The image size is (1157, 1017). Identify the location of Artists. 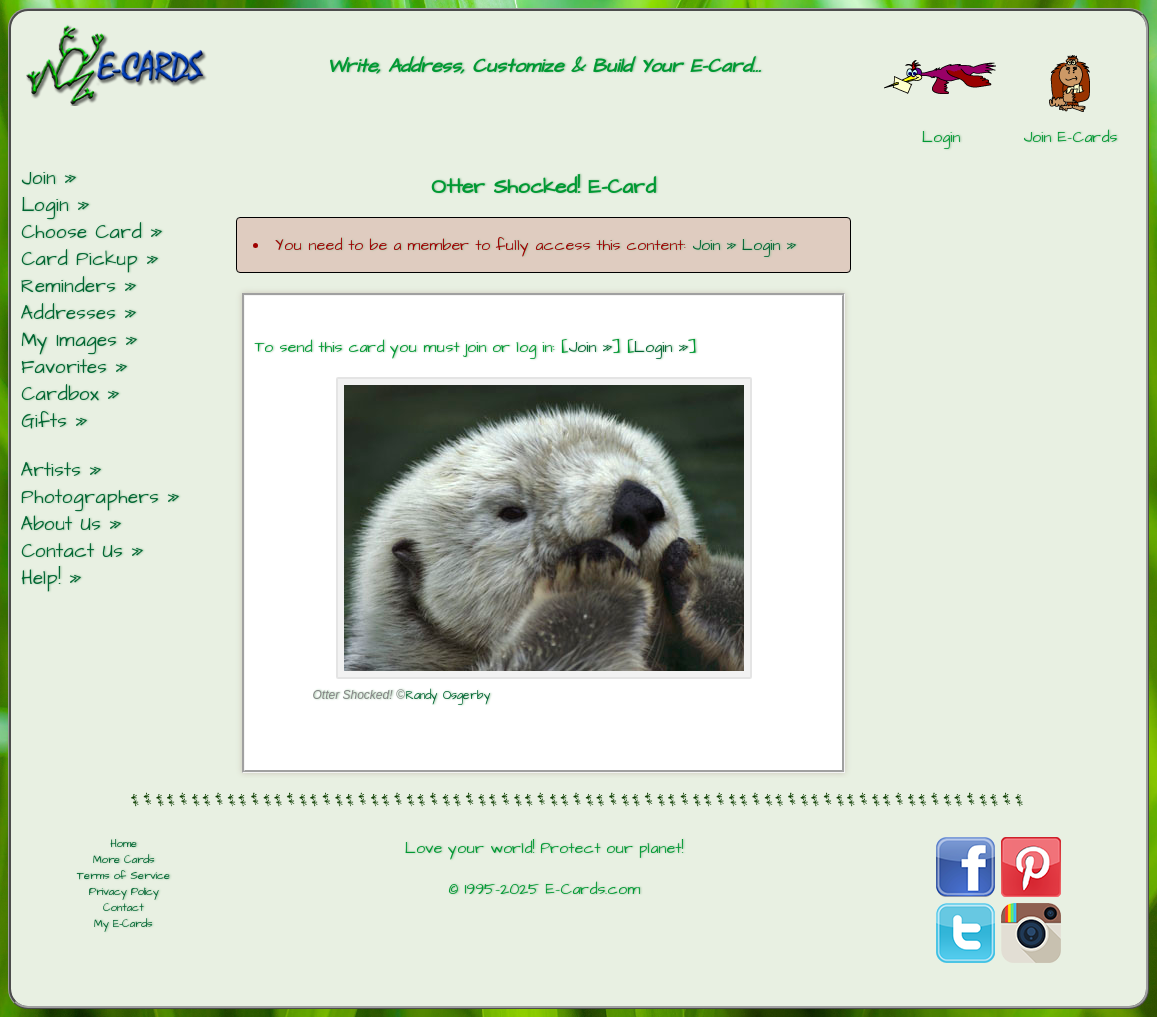
(51, 470).